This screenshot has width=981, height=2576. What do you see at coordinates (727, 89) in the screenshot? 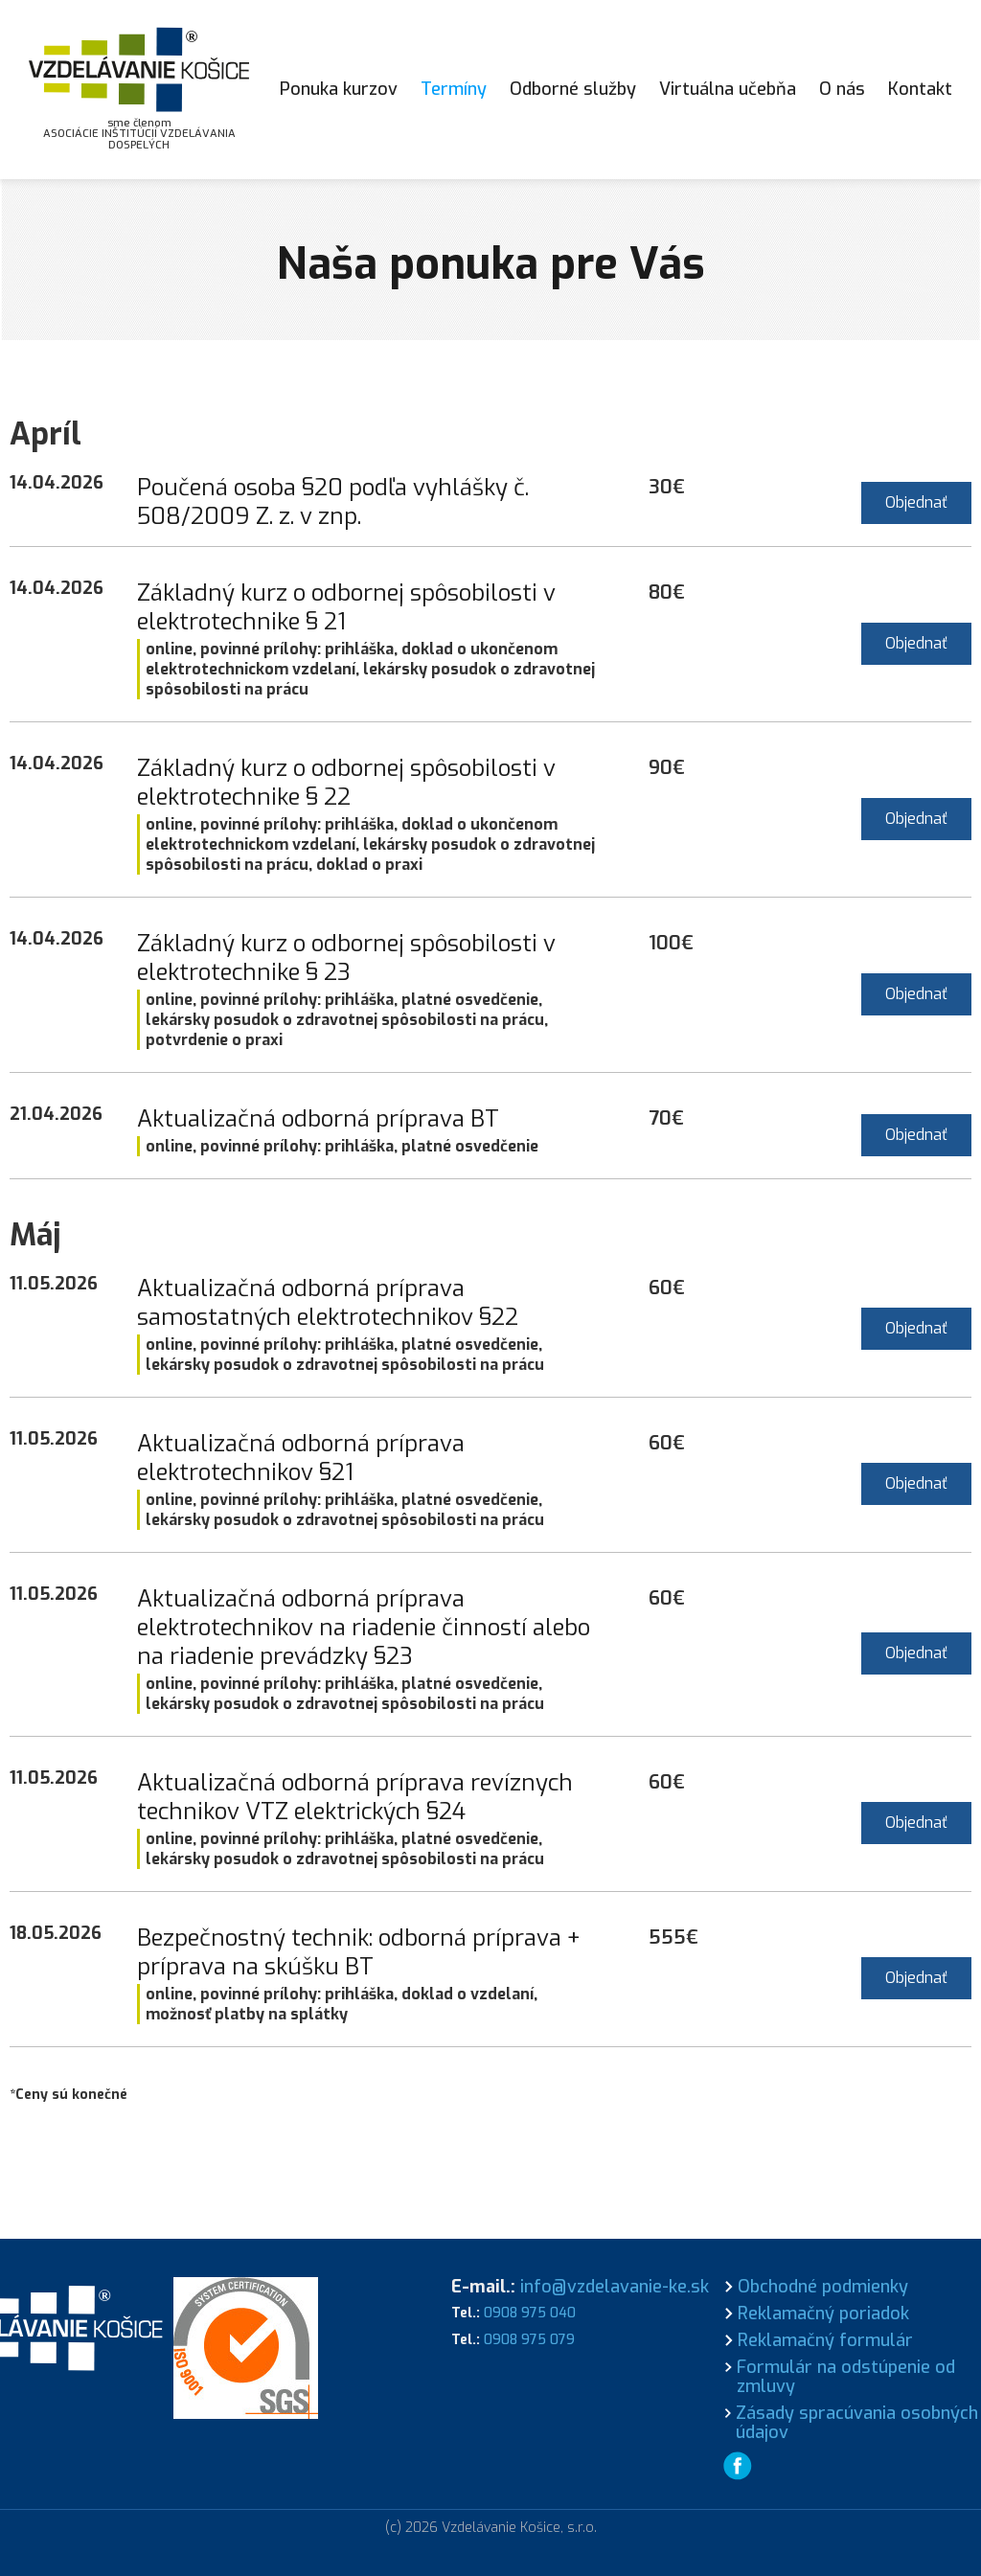
I see `Virtuálna učebňa` at bounding box center [727, 89].